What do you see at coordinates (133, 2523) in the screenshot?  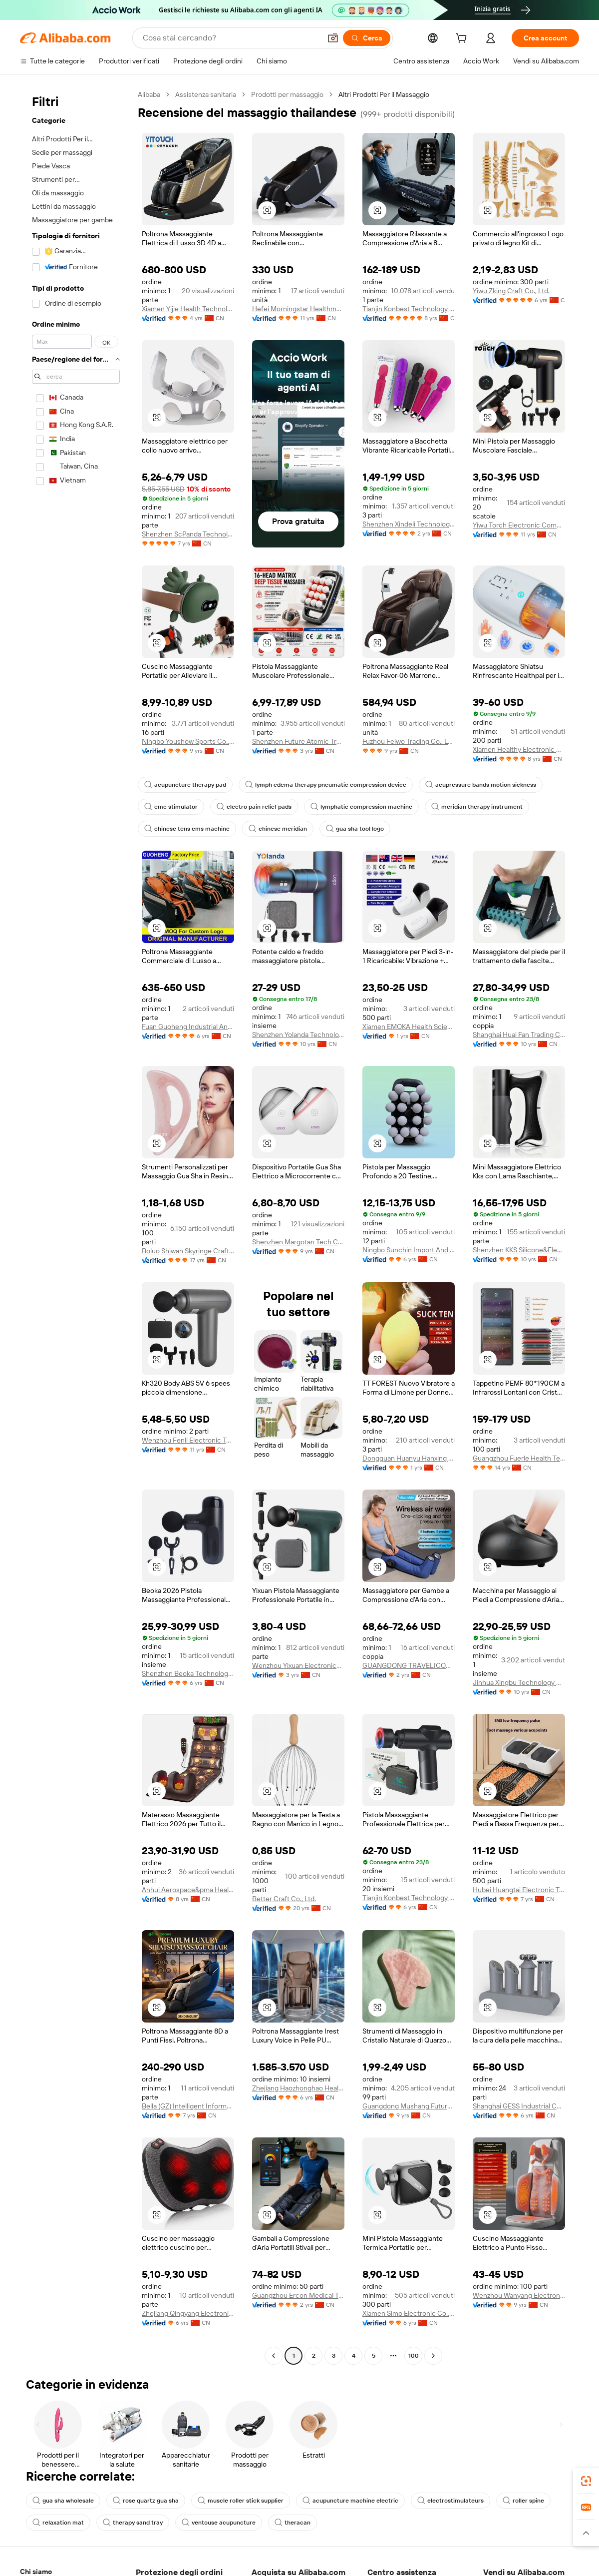 I see `therapy sand tray` at bounding box center [133, 2523].